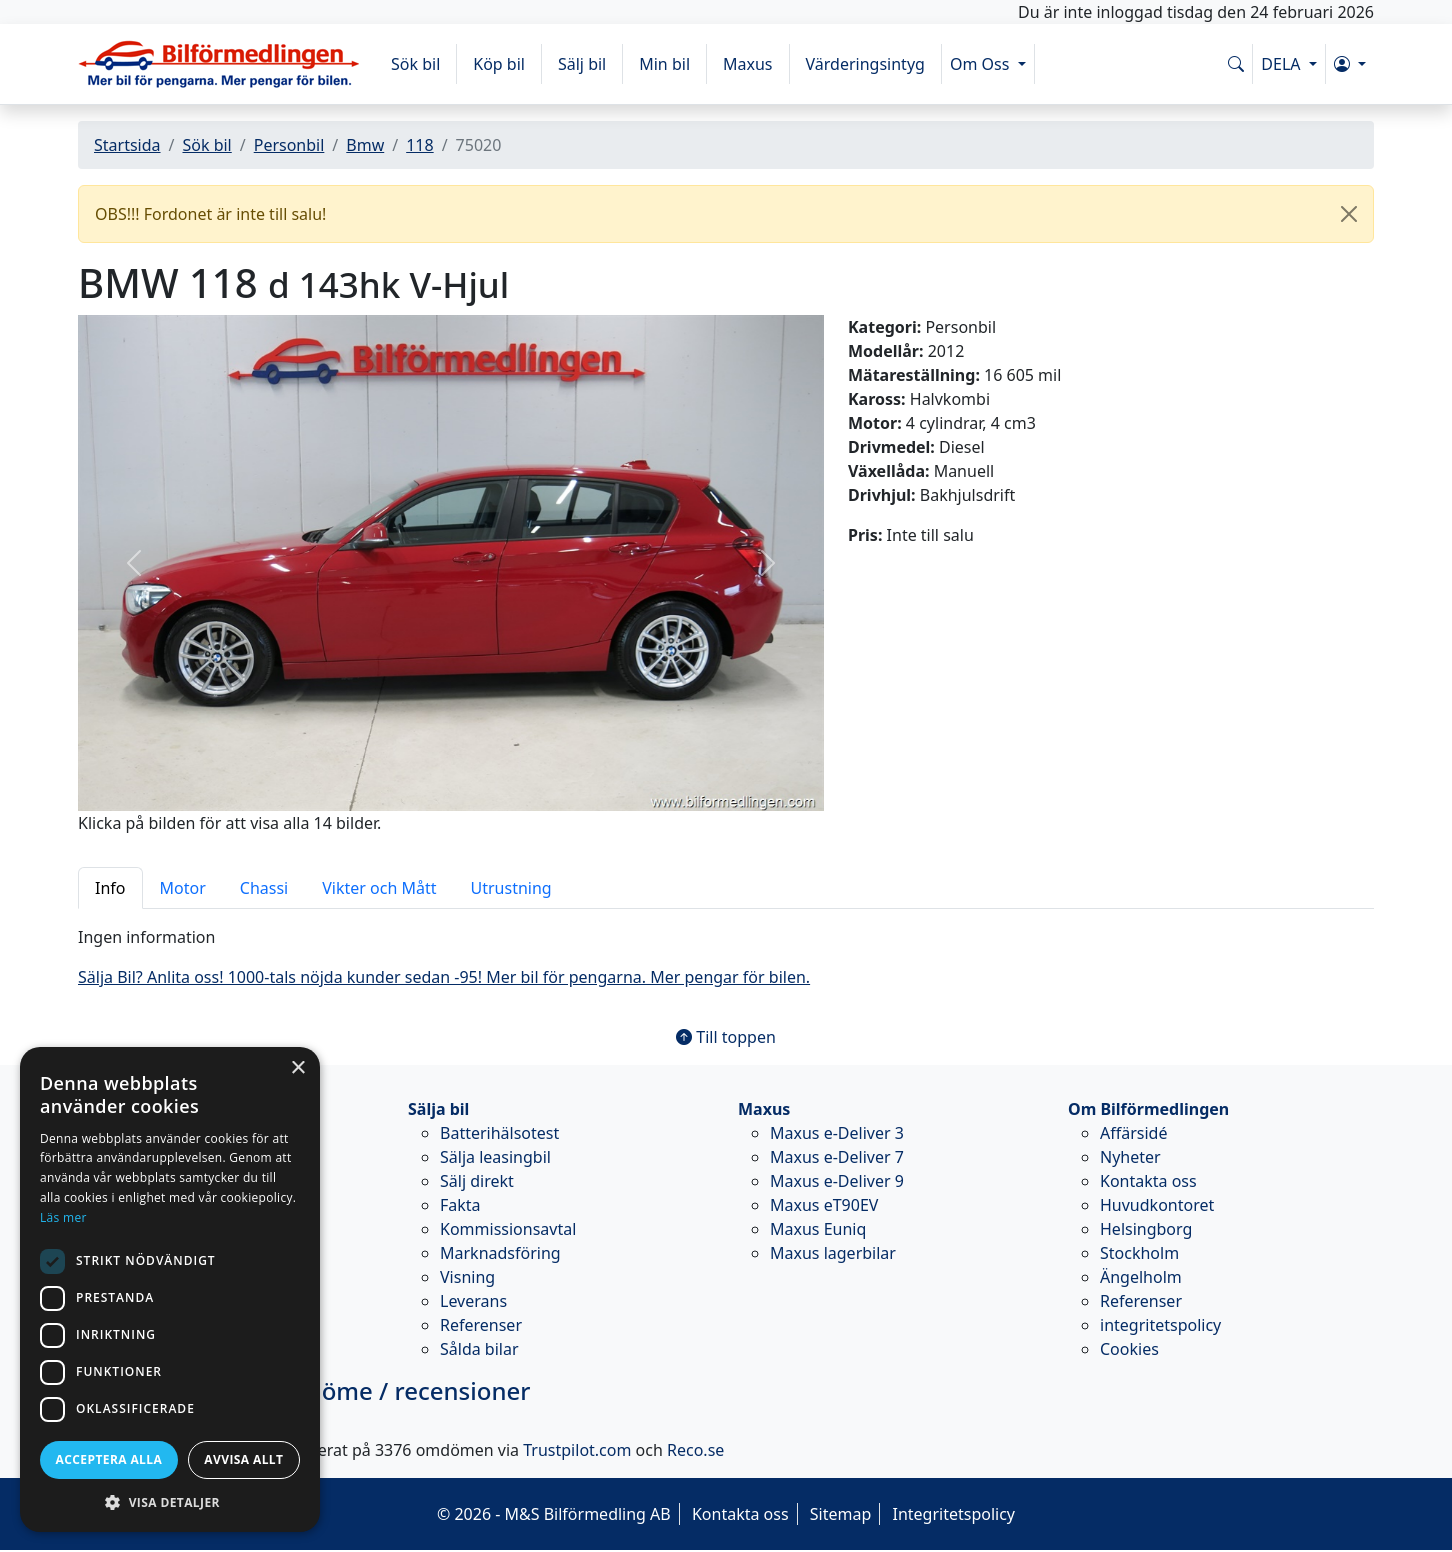 The width and height of the screenshot is (1452, 1552). What do you see at coordinates (1282, 64) in the screenshot?
I see `DELA [button]` at bounding box center [1282, 64].